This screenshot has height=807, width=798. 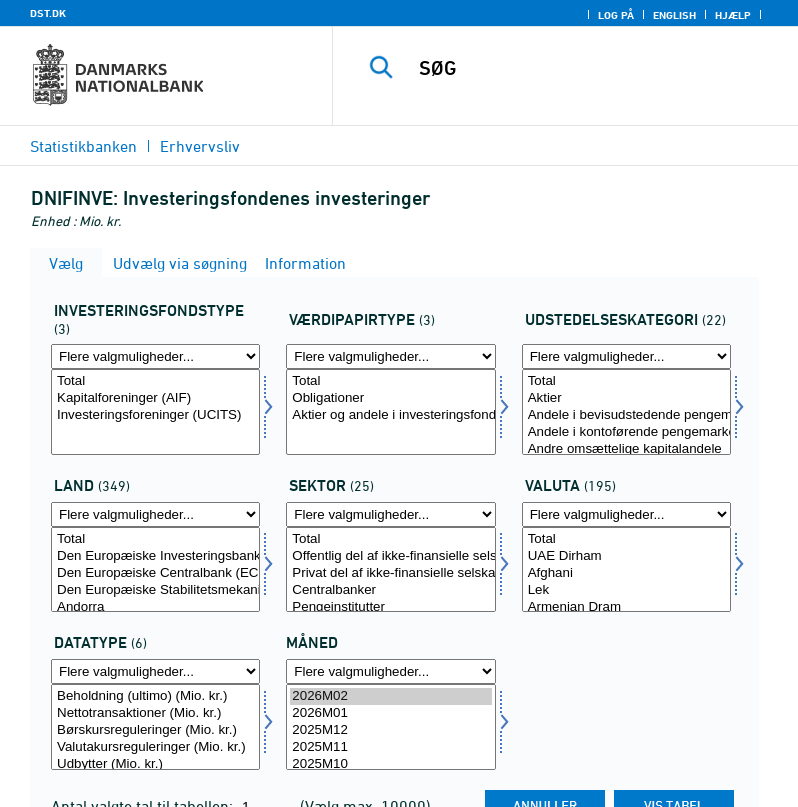 What do you see at coordinates (83, 146) in the screenshot?
I see `Statistikbanken` at bounding box center [83, 146].